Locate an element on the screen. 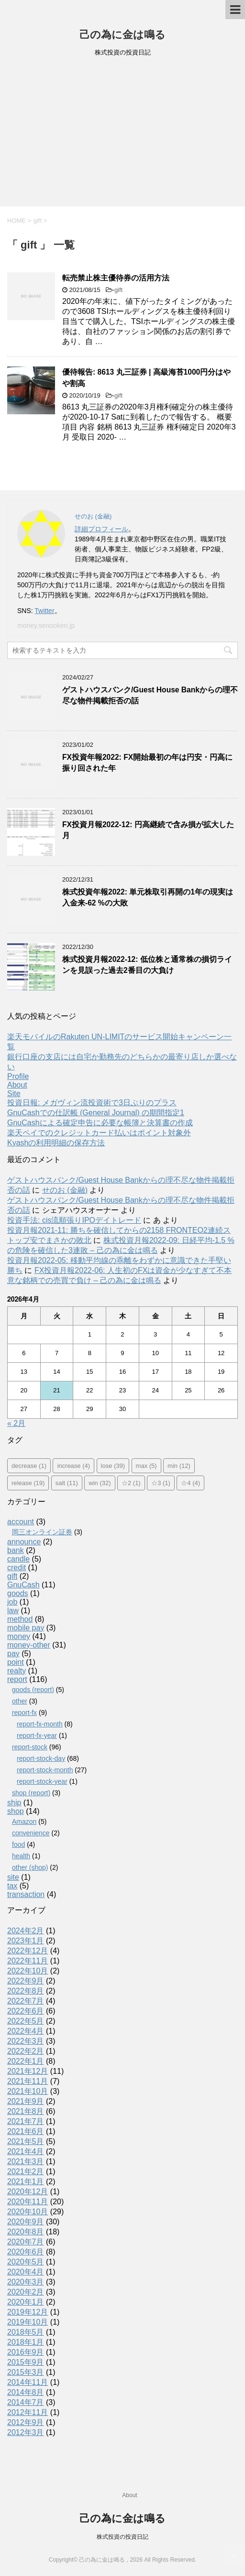 The width and height of the screenshot is (245, 2576). convenience is located at coordinates (31, 1833).